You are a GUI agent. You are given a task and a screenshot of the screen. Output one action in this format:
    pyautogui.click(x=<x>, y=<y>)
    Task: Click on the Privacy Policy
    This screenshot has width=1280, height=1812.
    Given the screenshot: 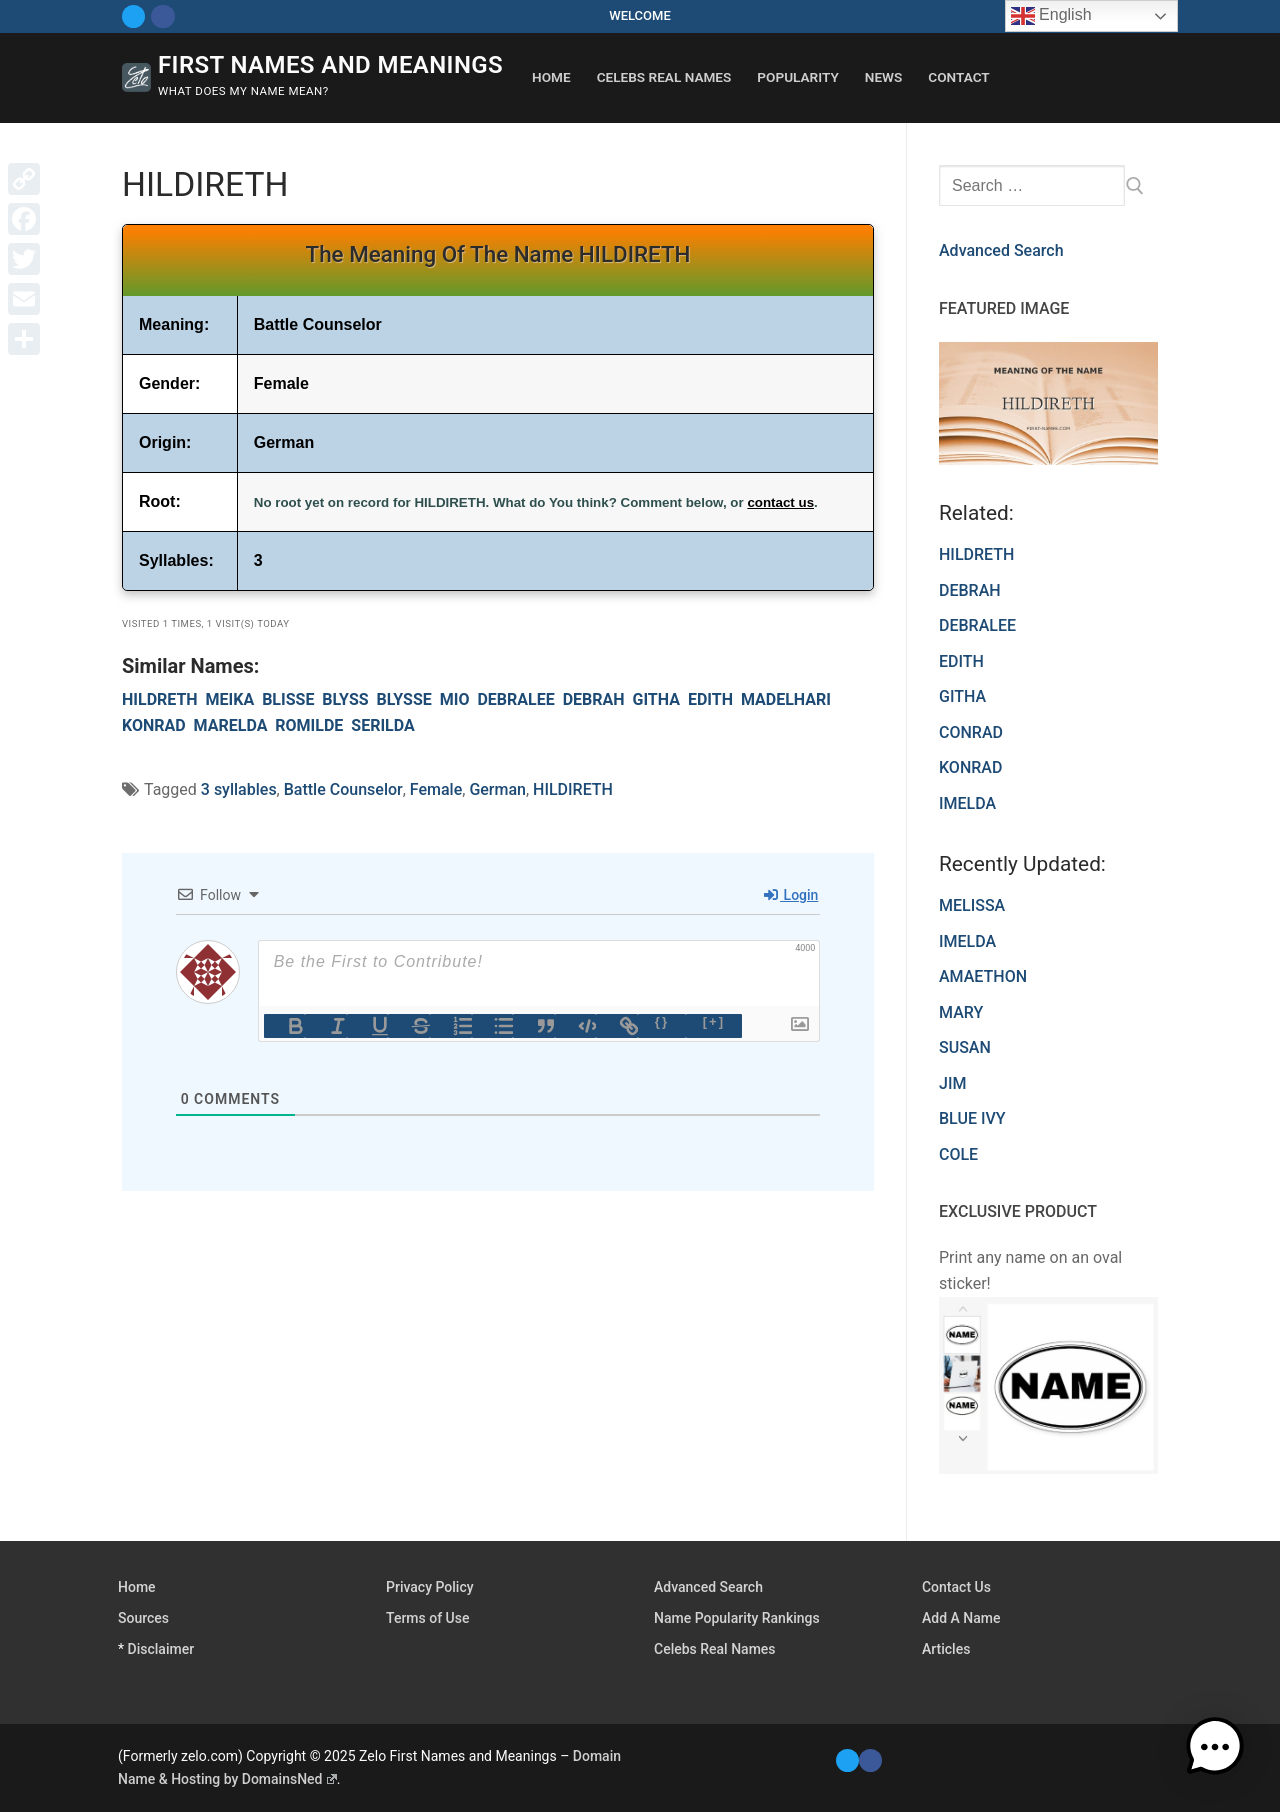 What is the action you would take?
    pyautogui.click(x=430, y=1587)
    